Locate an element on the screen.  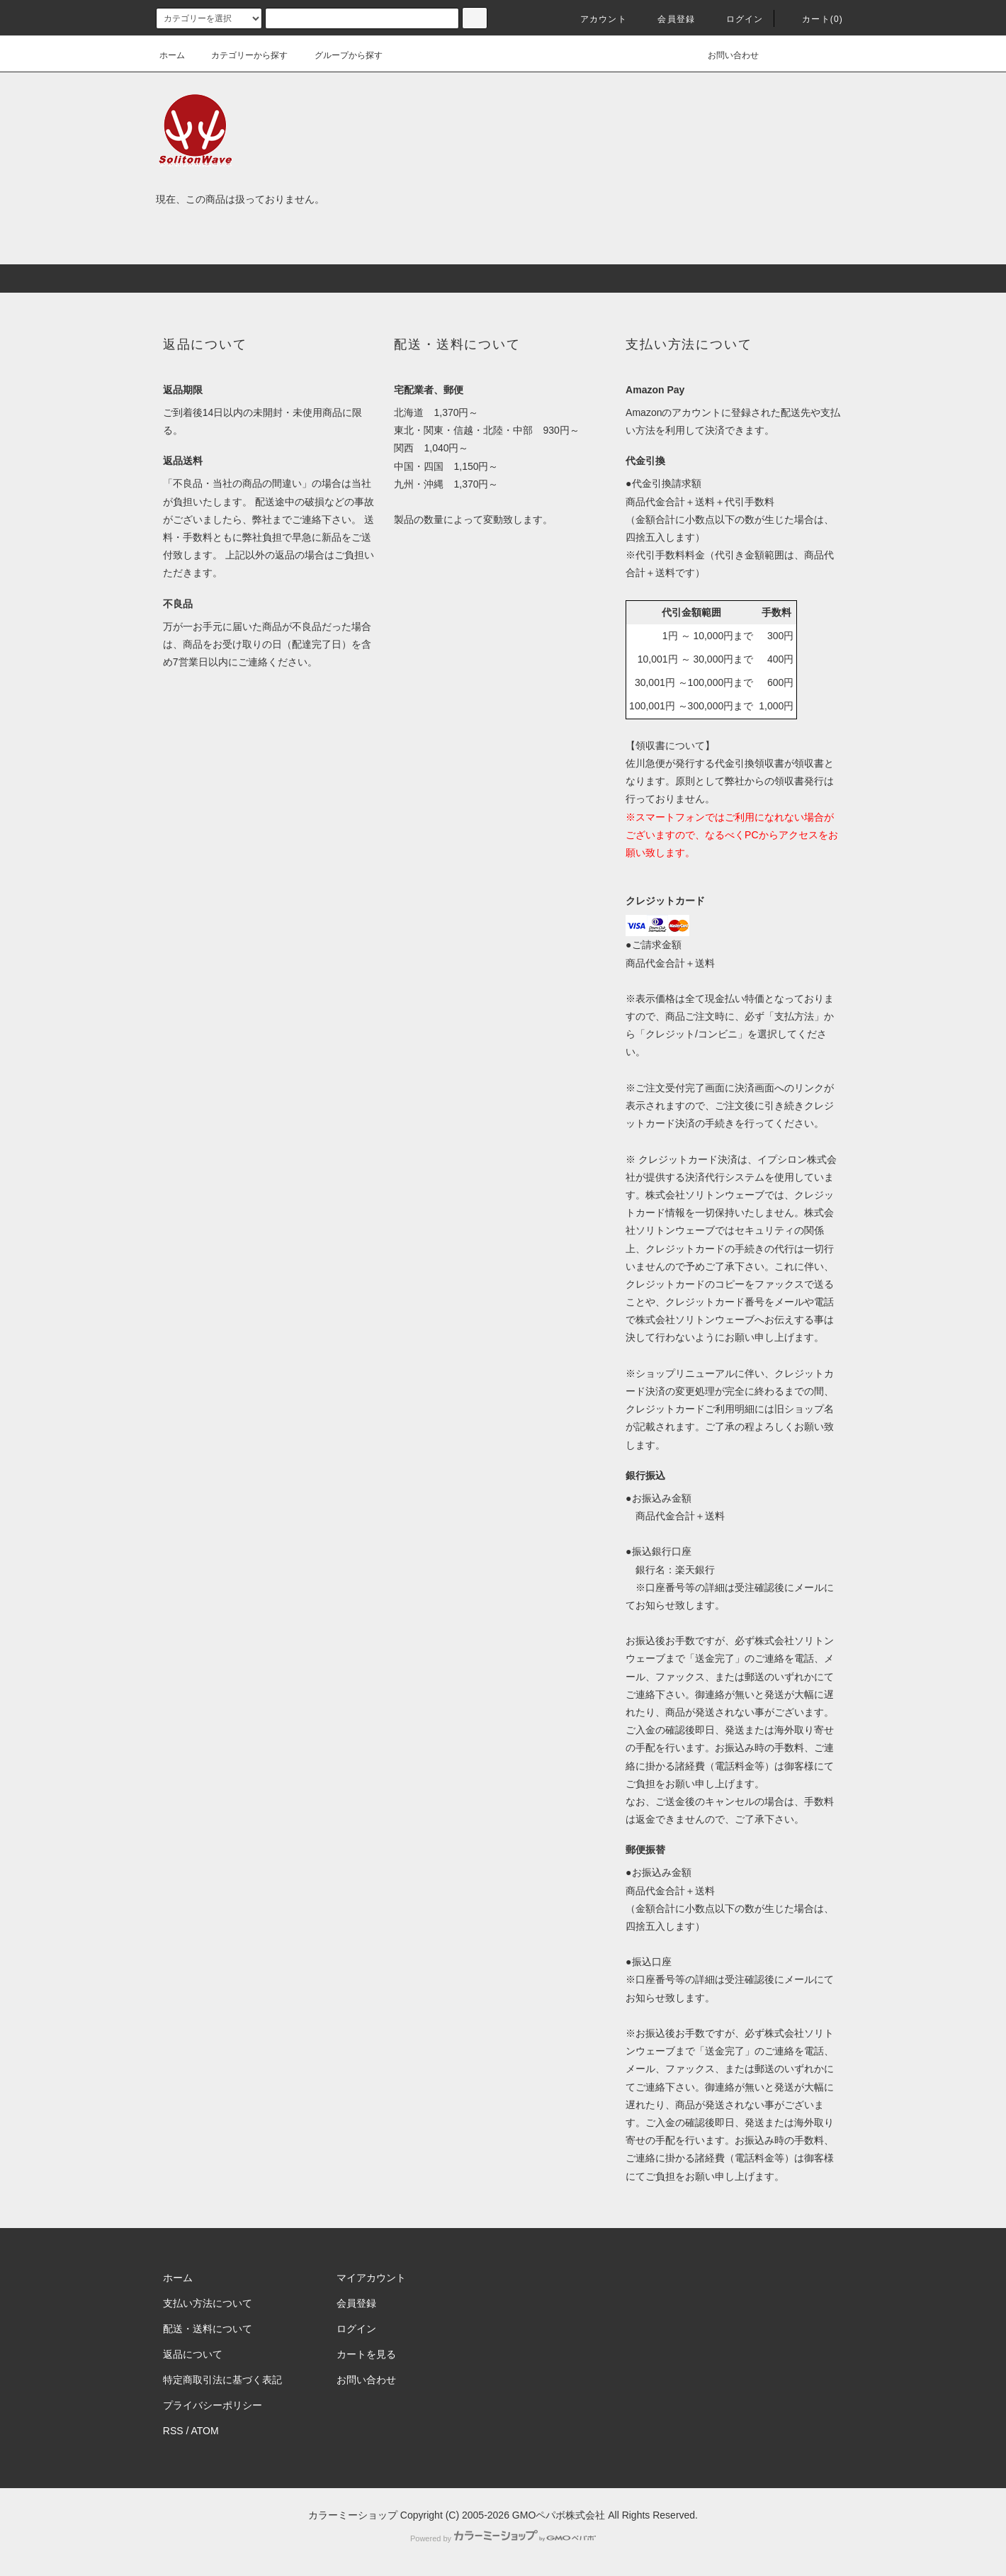
支払い方法について is located at coordinates (207, 2303).